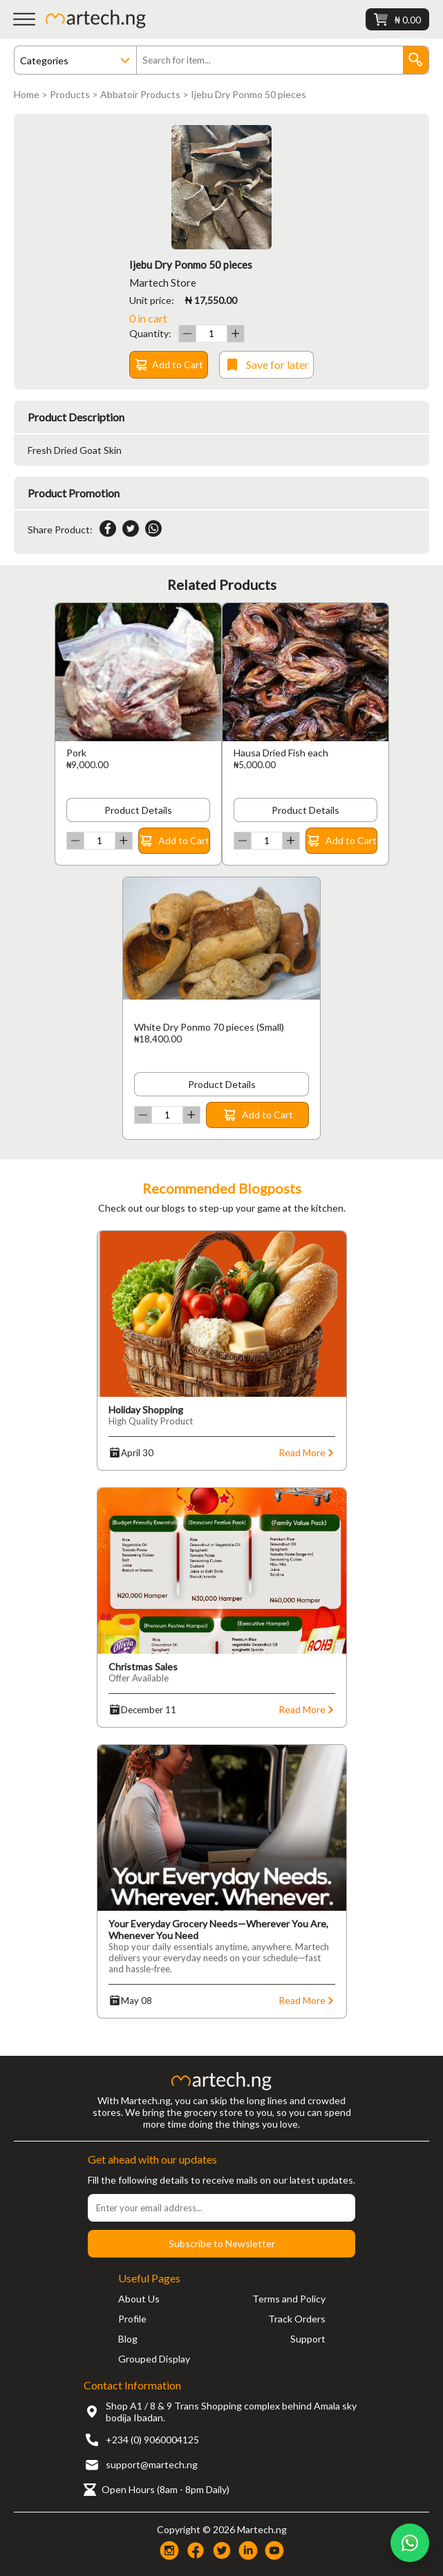 The width and height of the screenshot is (443, 2576). I want to click on [Chat on WhatsApp], so click(409, 2542).